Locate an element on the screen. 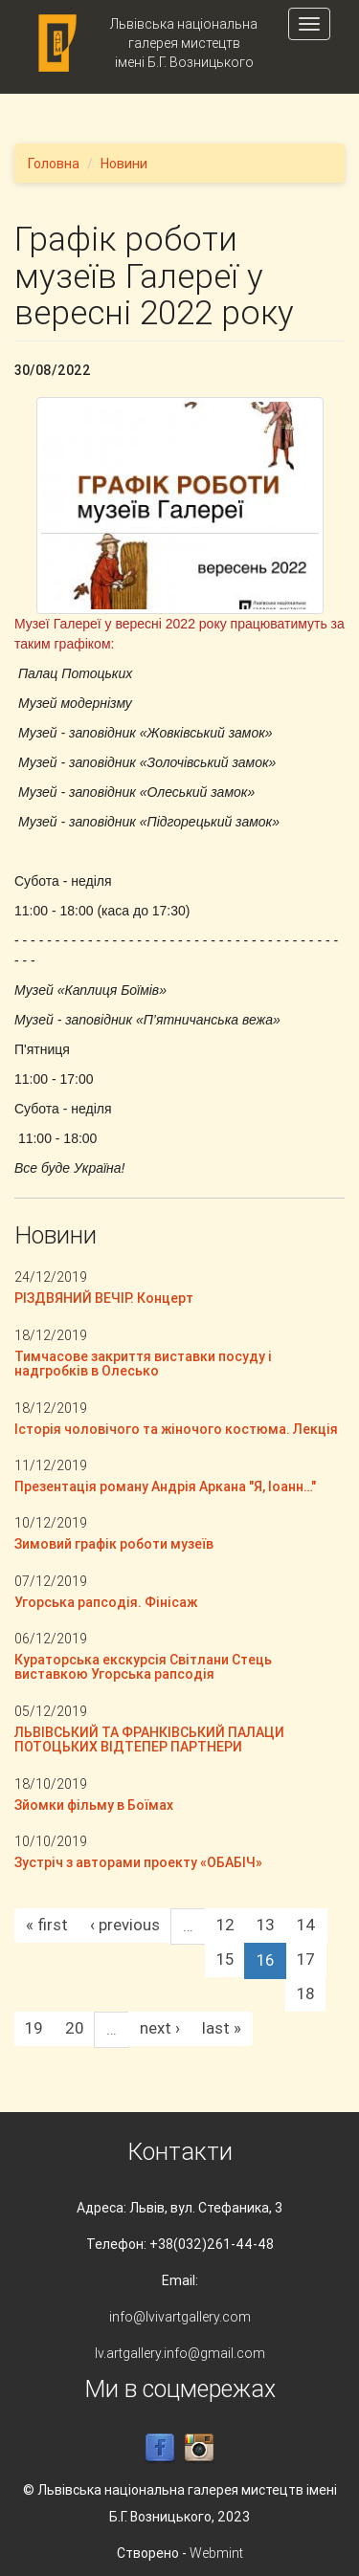 The height and width of the screenshot is (2576, 359). 13 is located at coordinates (266, 1924).